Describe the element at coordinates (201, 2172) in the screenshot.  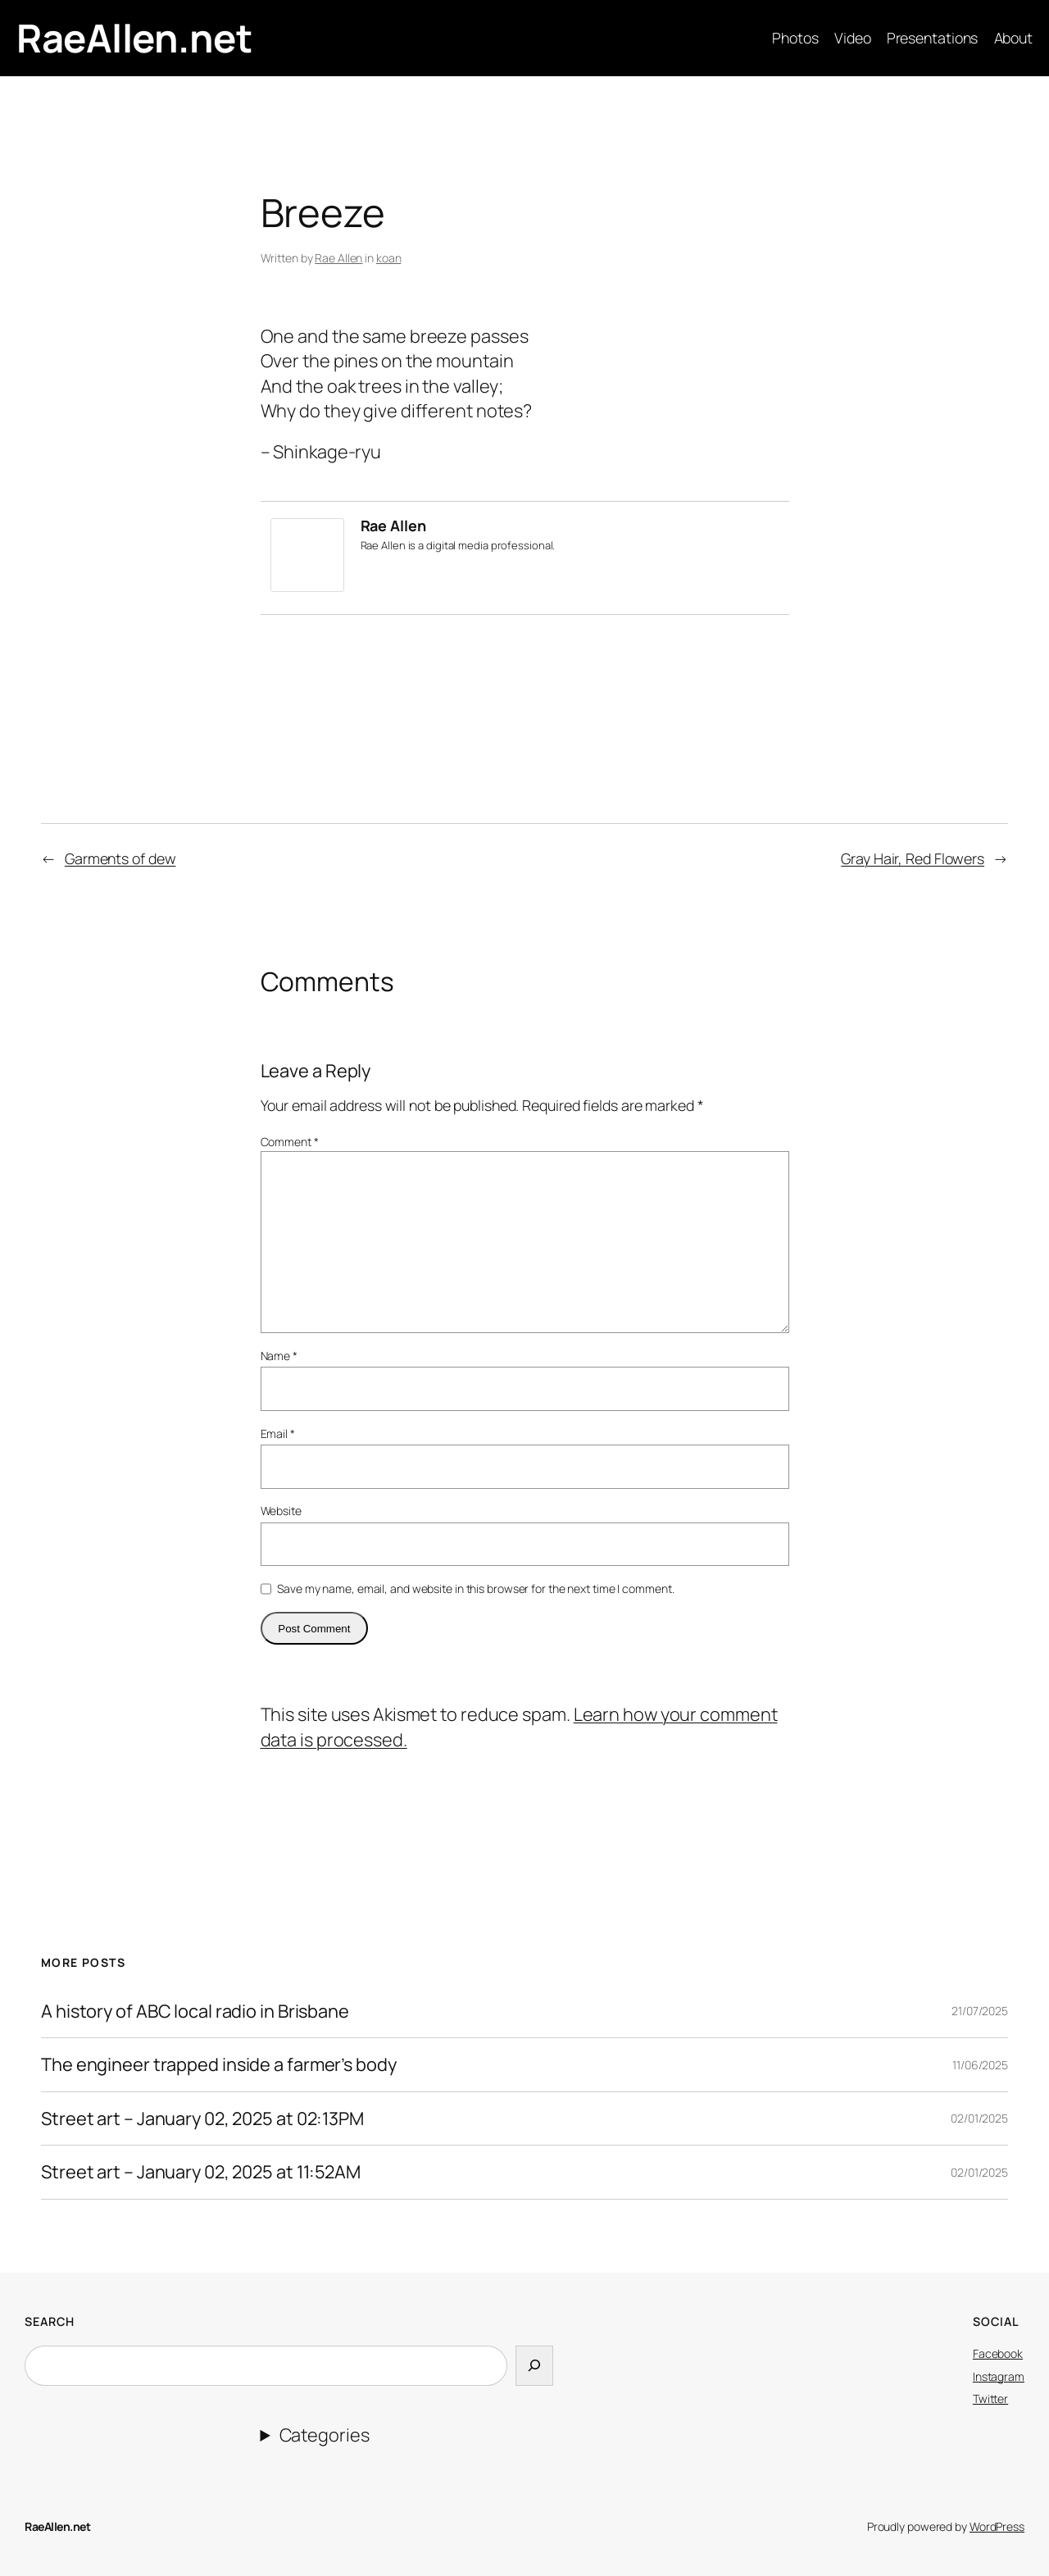
I see `Street art – January 02, 2025 at 11:52AM` at that location.